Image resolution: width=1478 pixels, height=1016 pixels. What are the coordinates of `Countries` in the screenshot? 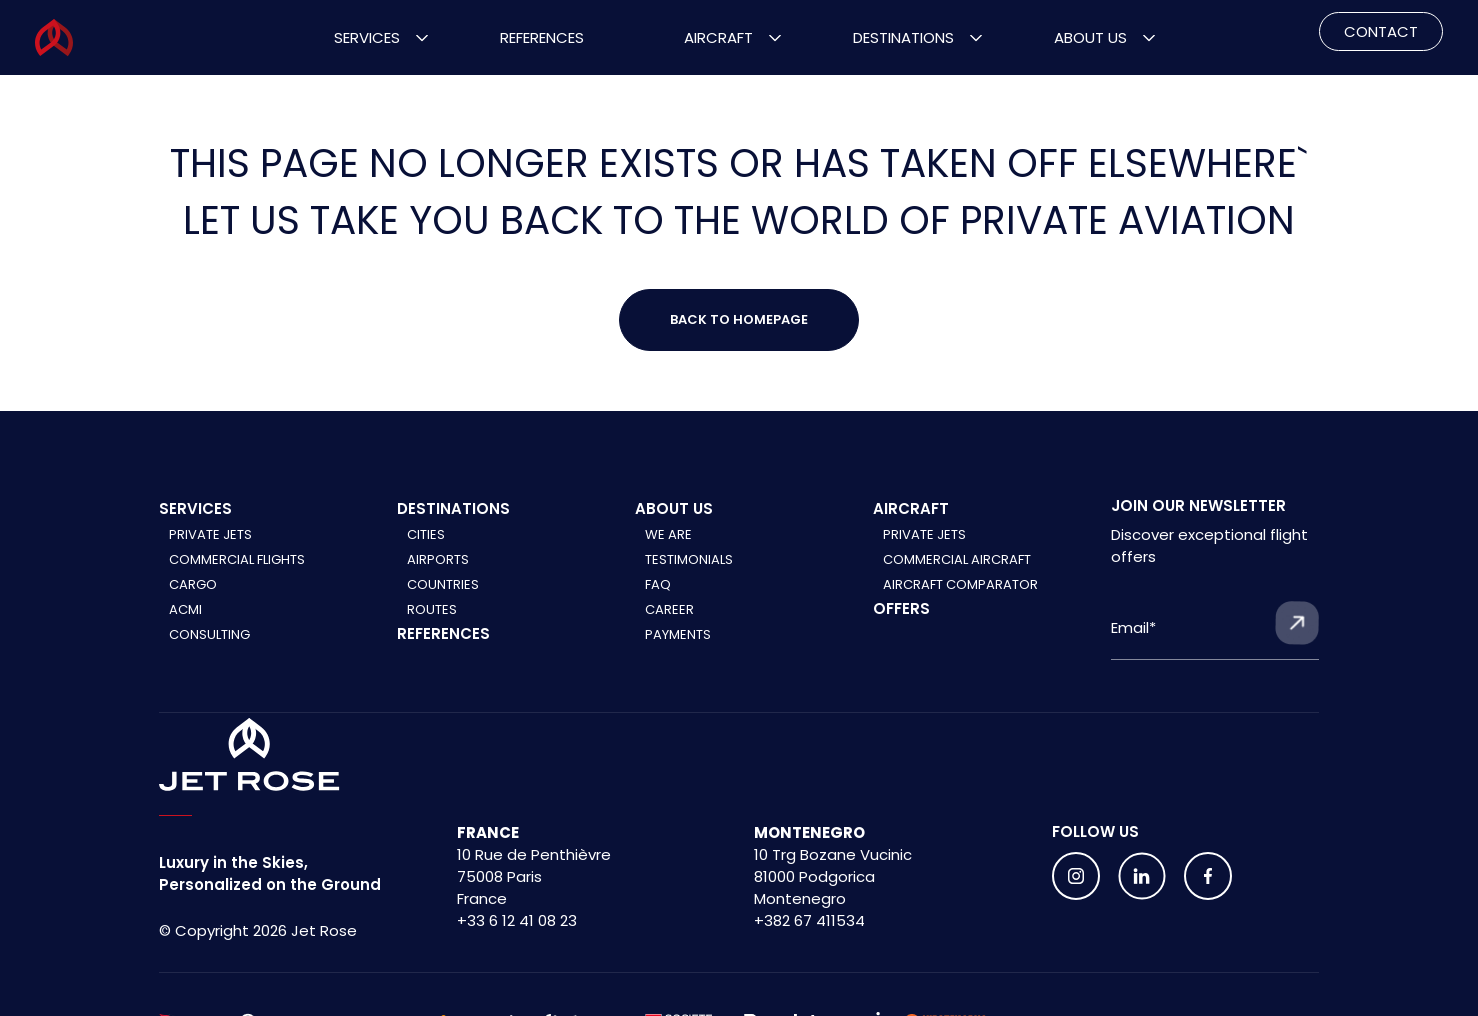 It's located at (443, 584).